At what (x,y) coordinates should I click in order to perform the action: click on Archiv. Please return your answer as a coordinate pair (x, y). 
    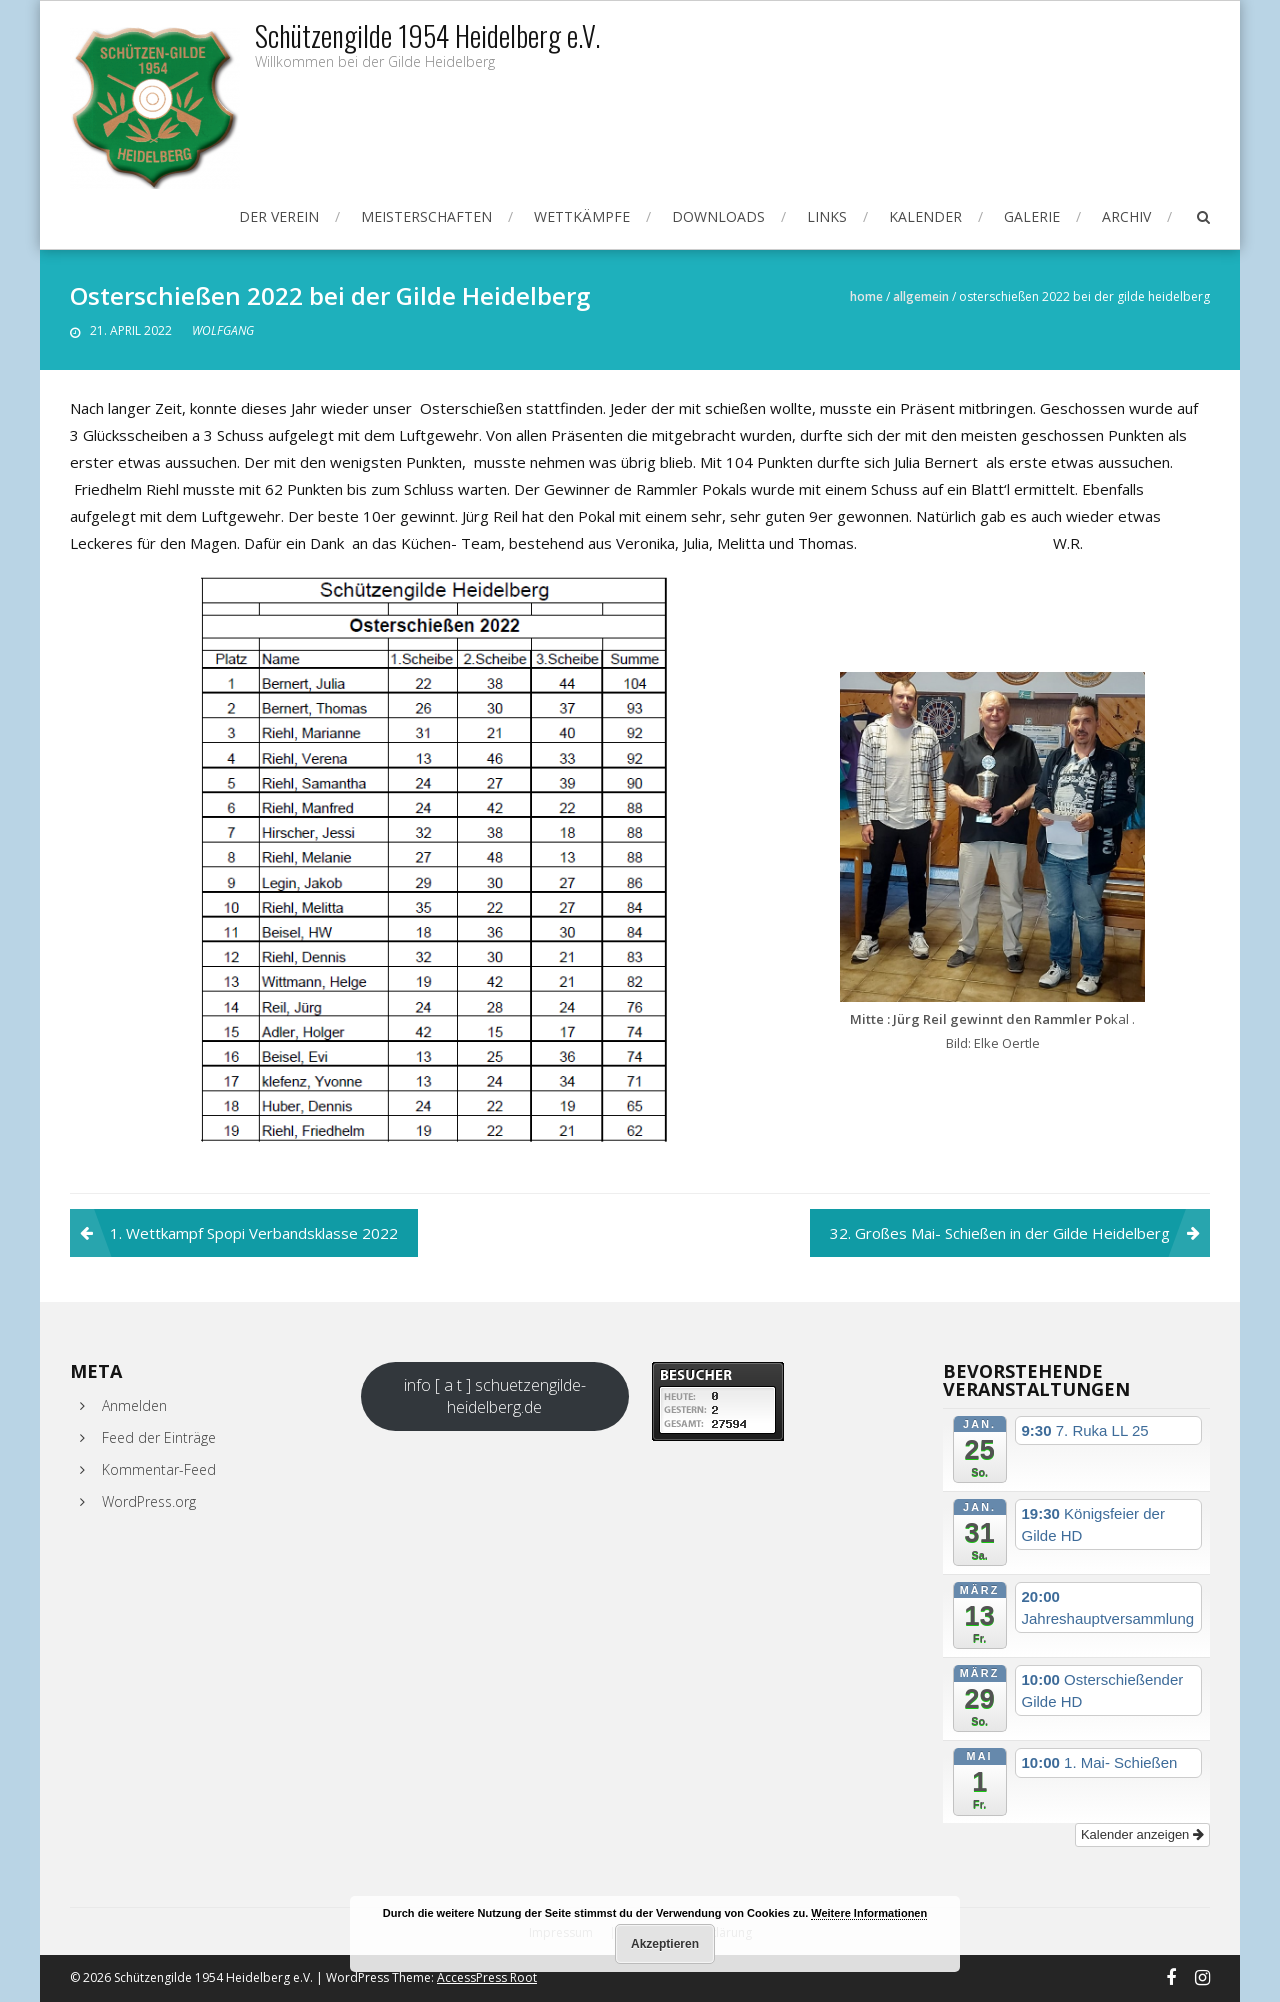
    Looking at the image, I should click on (1126, 216).